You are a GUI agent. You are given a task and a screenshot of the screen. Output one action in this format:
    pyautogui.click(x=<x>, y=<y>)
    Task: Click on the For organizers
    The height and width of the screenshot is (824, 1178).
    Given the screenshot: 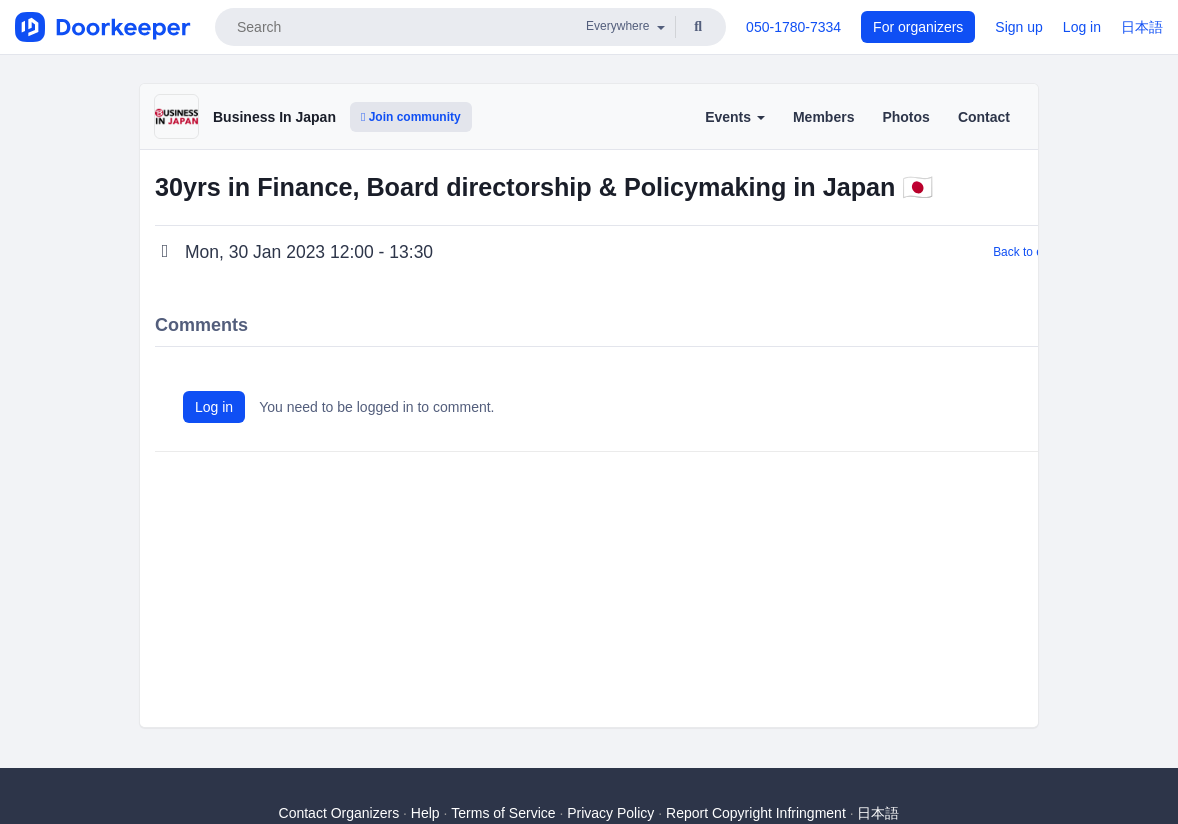 What is the action you would take?
    pyautogui.click(x=918, y=27)
    